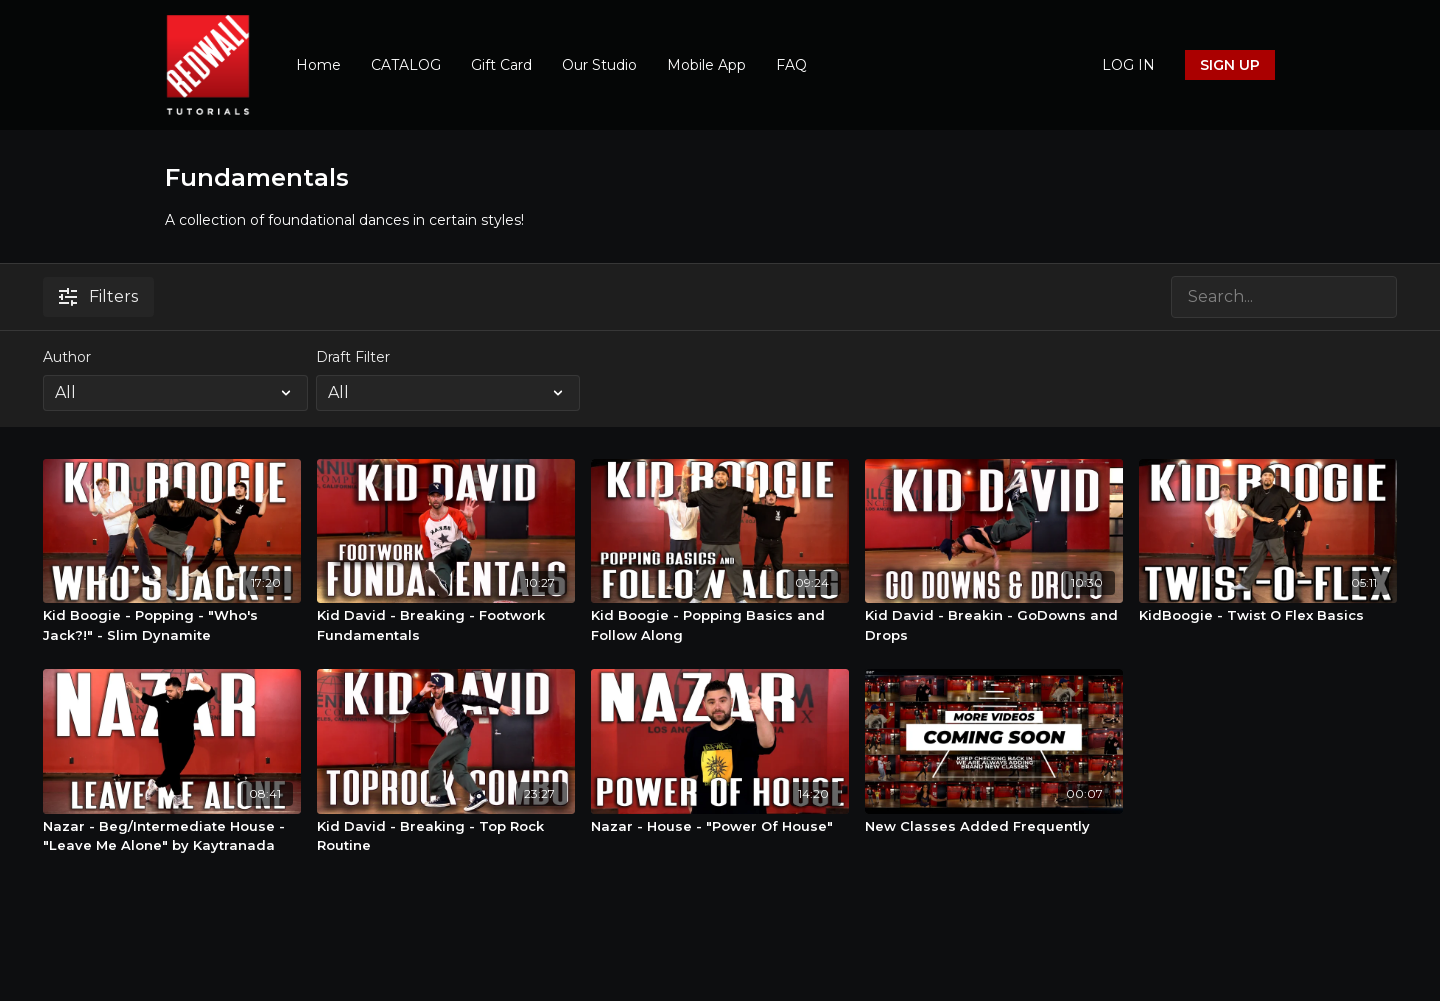 Image resolution: width=1440 pixels, height=1001 pixels. What do you see at coordinates (599, 65) in the screenshot?
I see `Our Studio` at bounding box center [599, 65].